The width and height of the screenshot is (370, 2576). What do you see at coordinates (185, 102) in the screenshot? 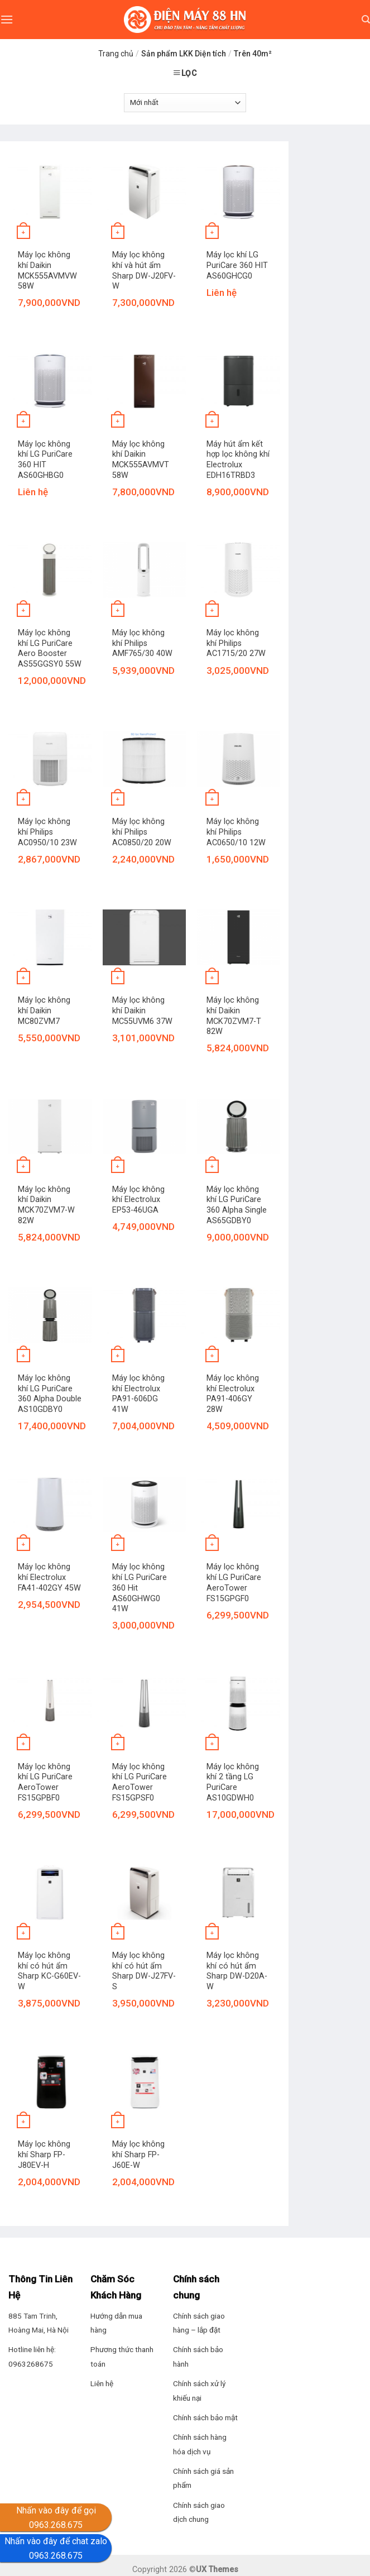
I see `[Đơn hàng của cửa hàng]` at bounding box center [185, 102].